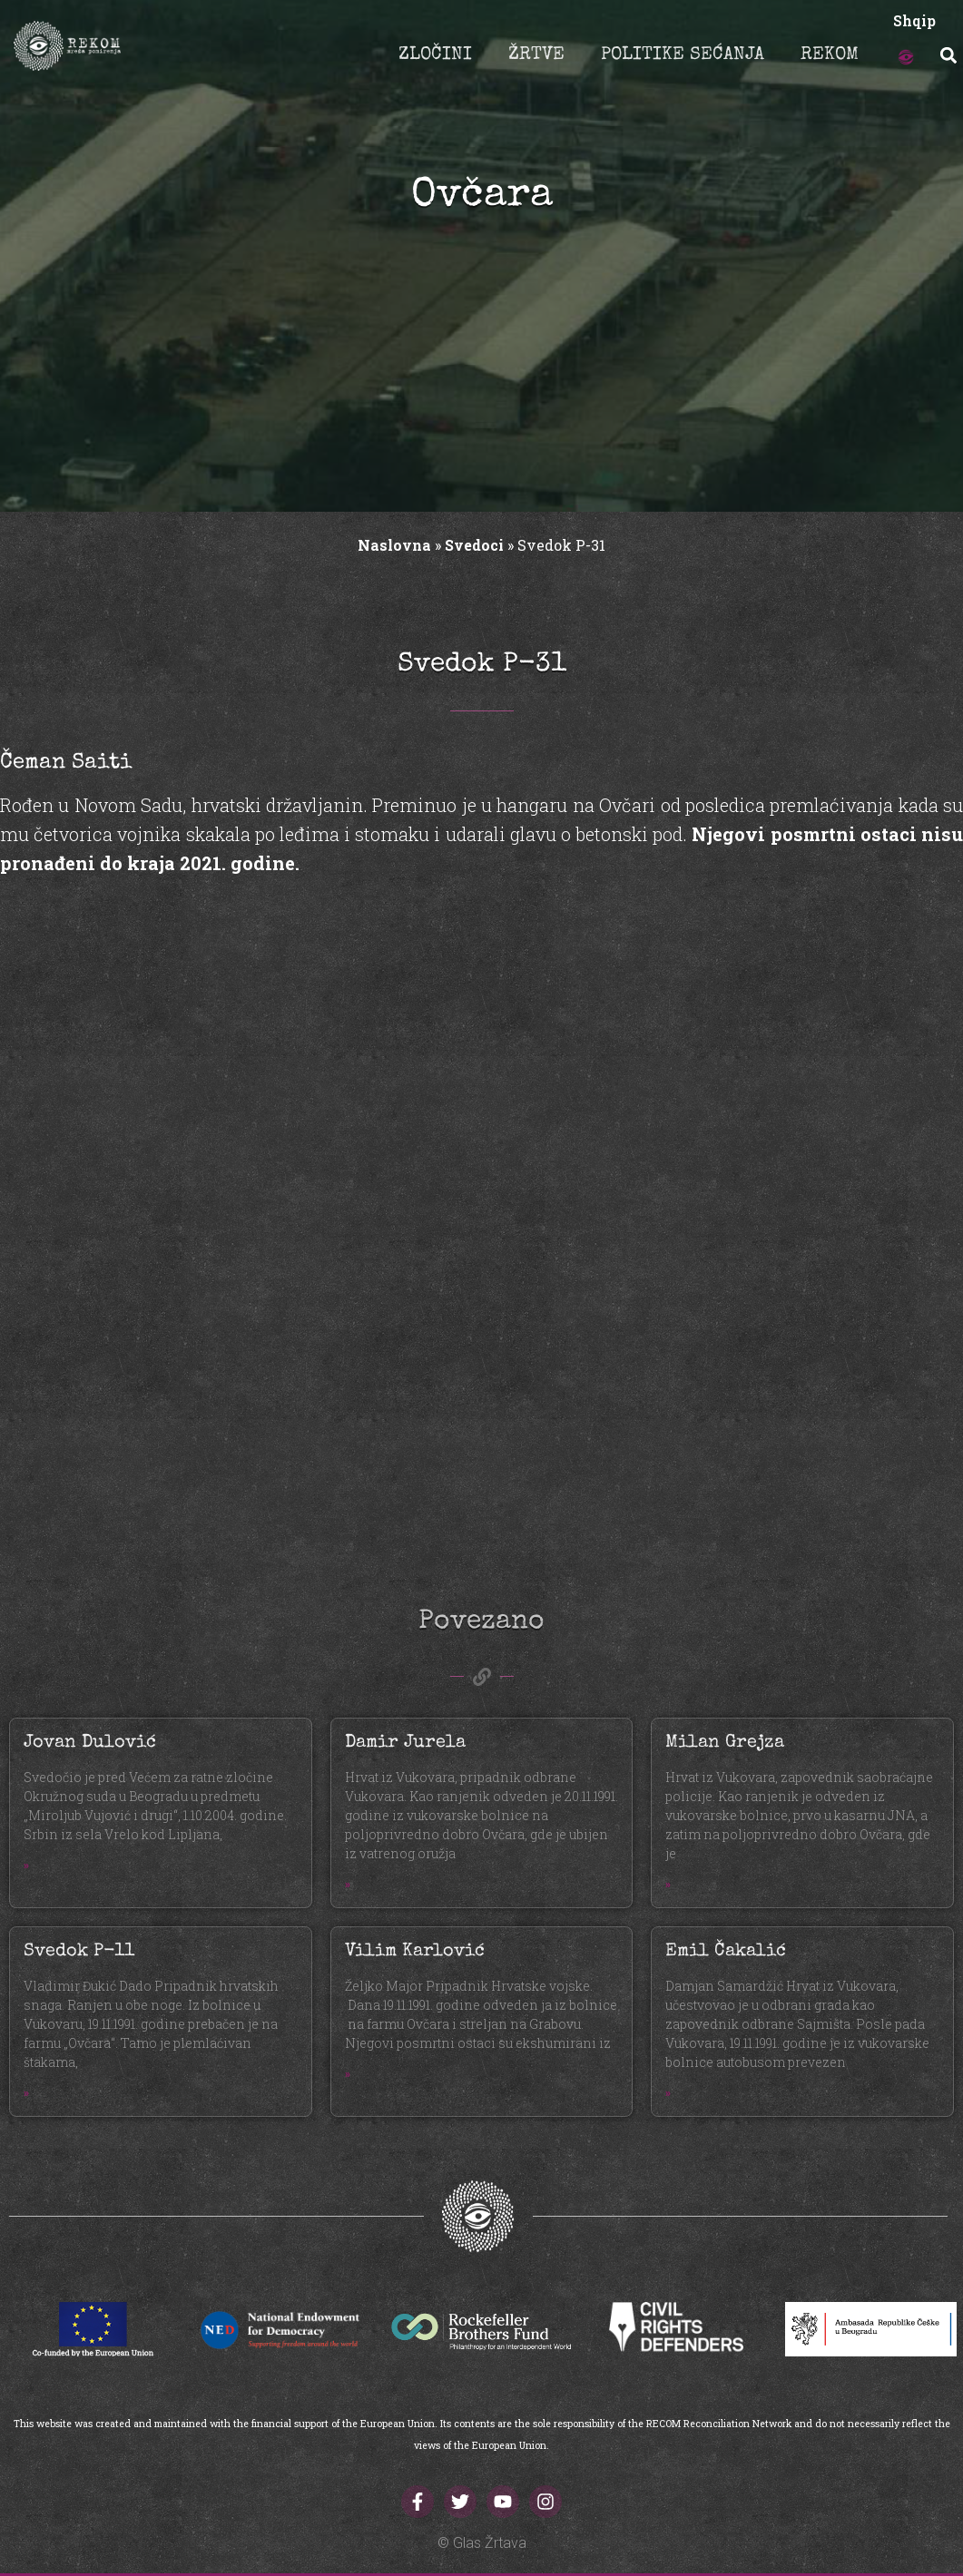 This screenshot has width=963, height=2576. I want to click on Jovan Dulović, so click(90, 1743).